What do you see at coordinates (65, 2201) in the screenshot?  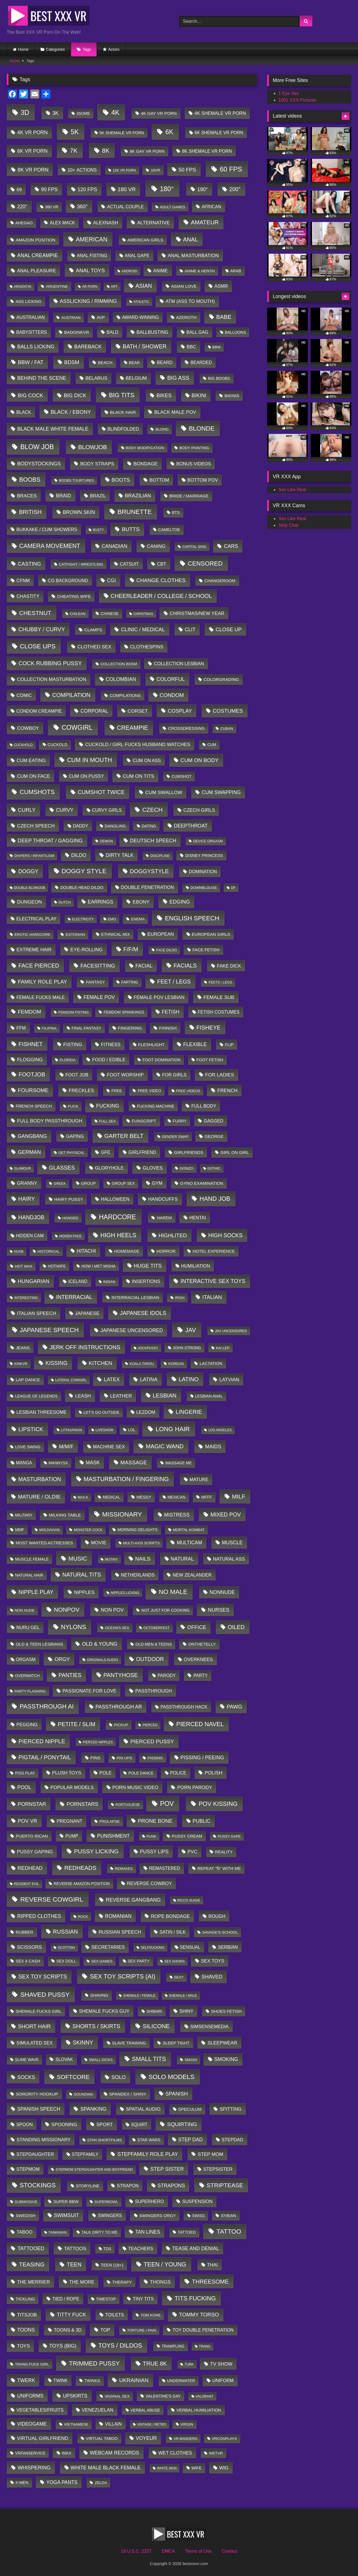 I see `super BBW [super BBW (23 items)]` at bounding box center [65, 2201].